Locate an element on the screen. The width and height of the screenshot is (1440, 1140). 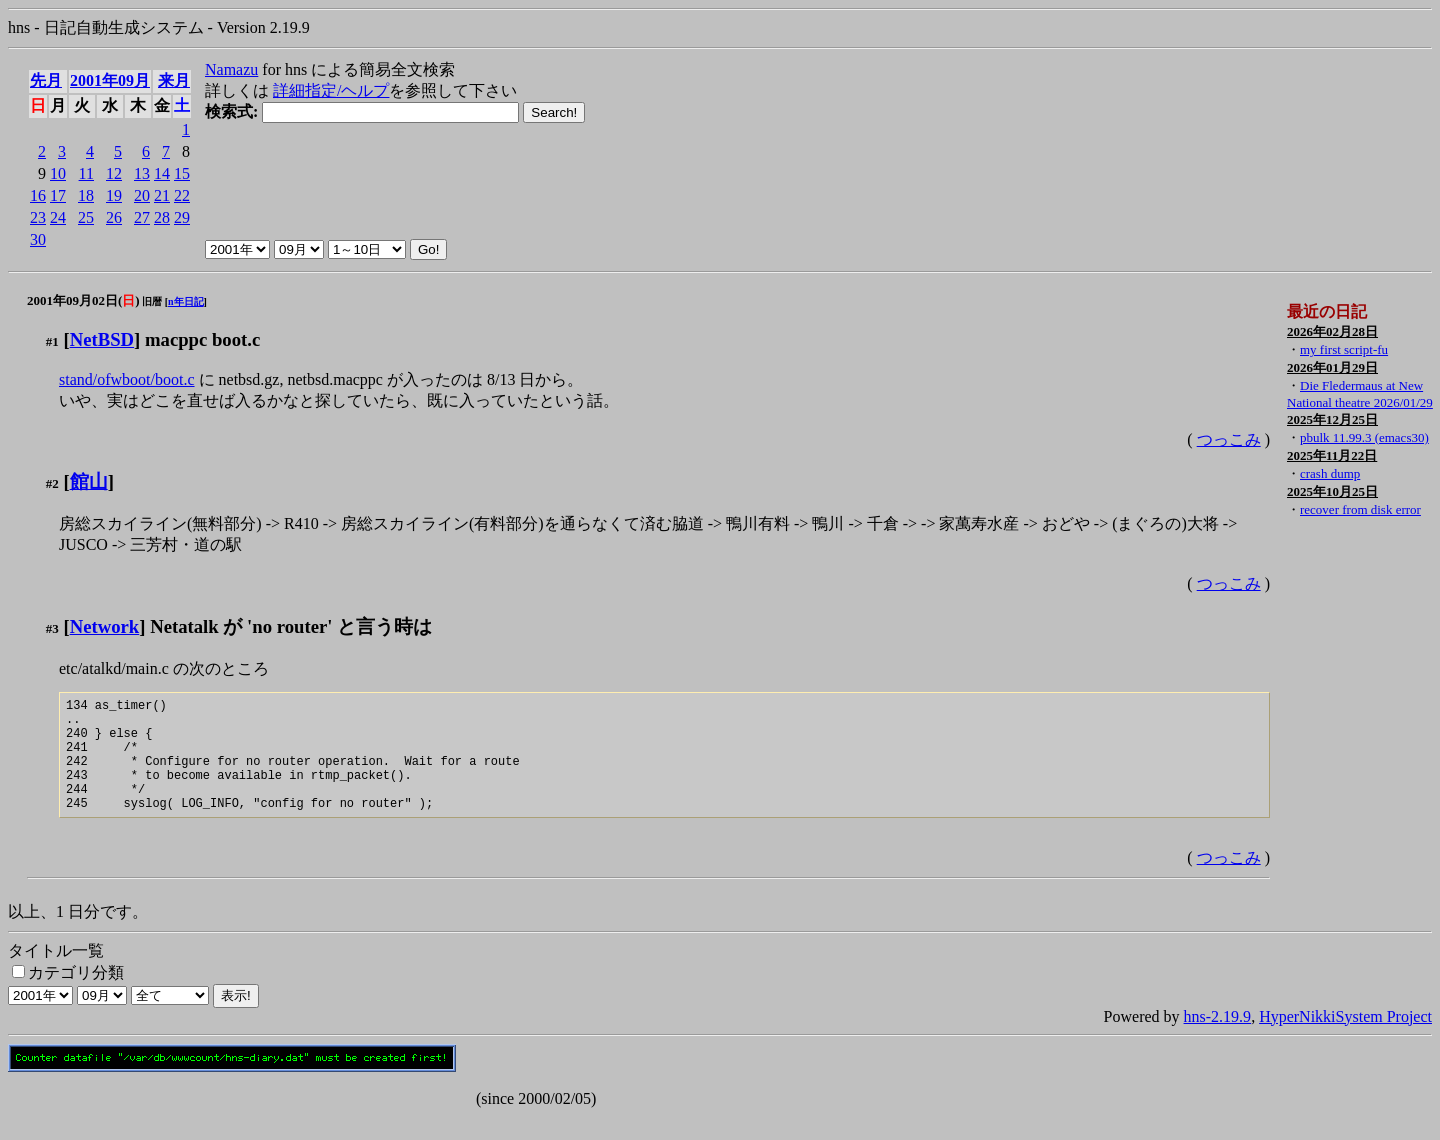
hns-2.19.9 is located at coordinates (1218, 1040).